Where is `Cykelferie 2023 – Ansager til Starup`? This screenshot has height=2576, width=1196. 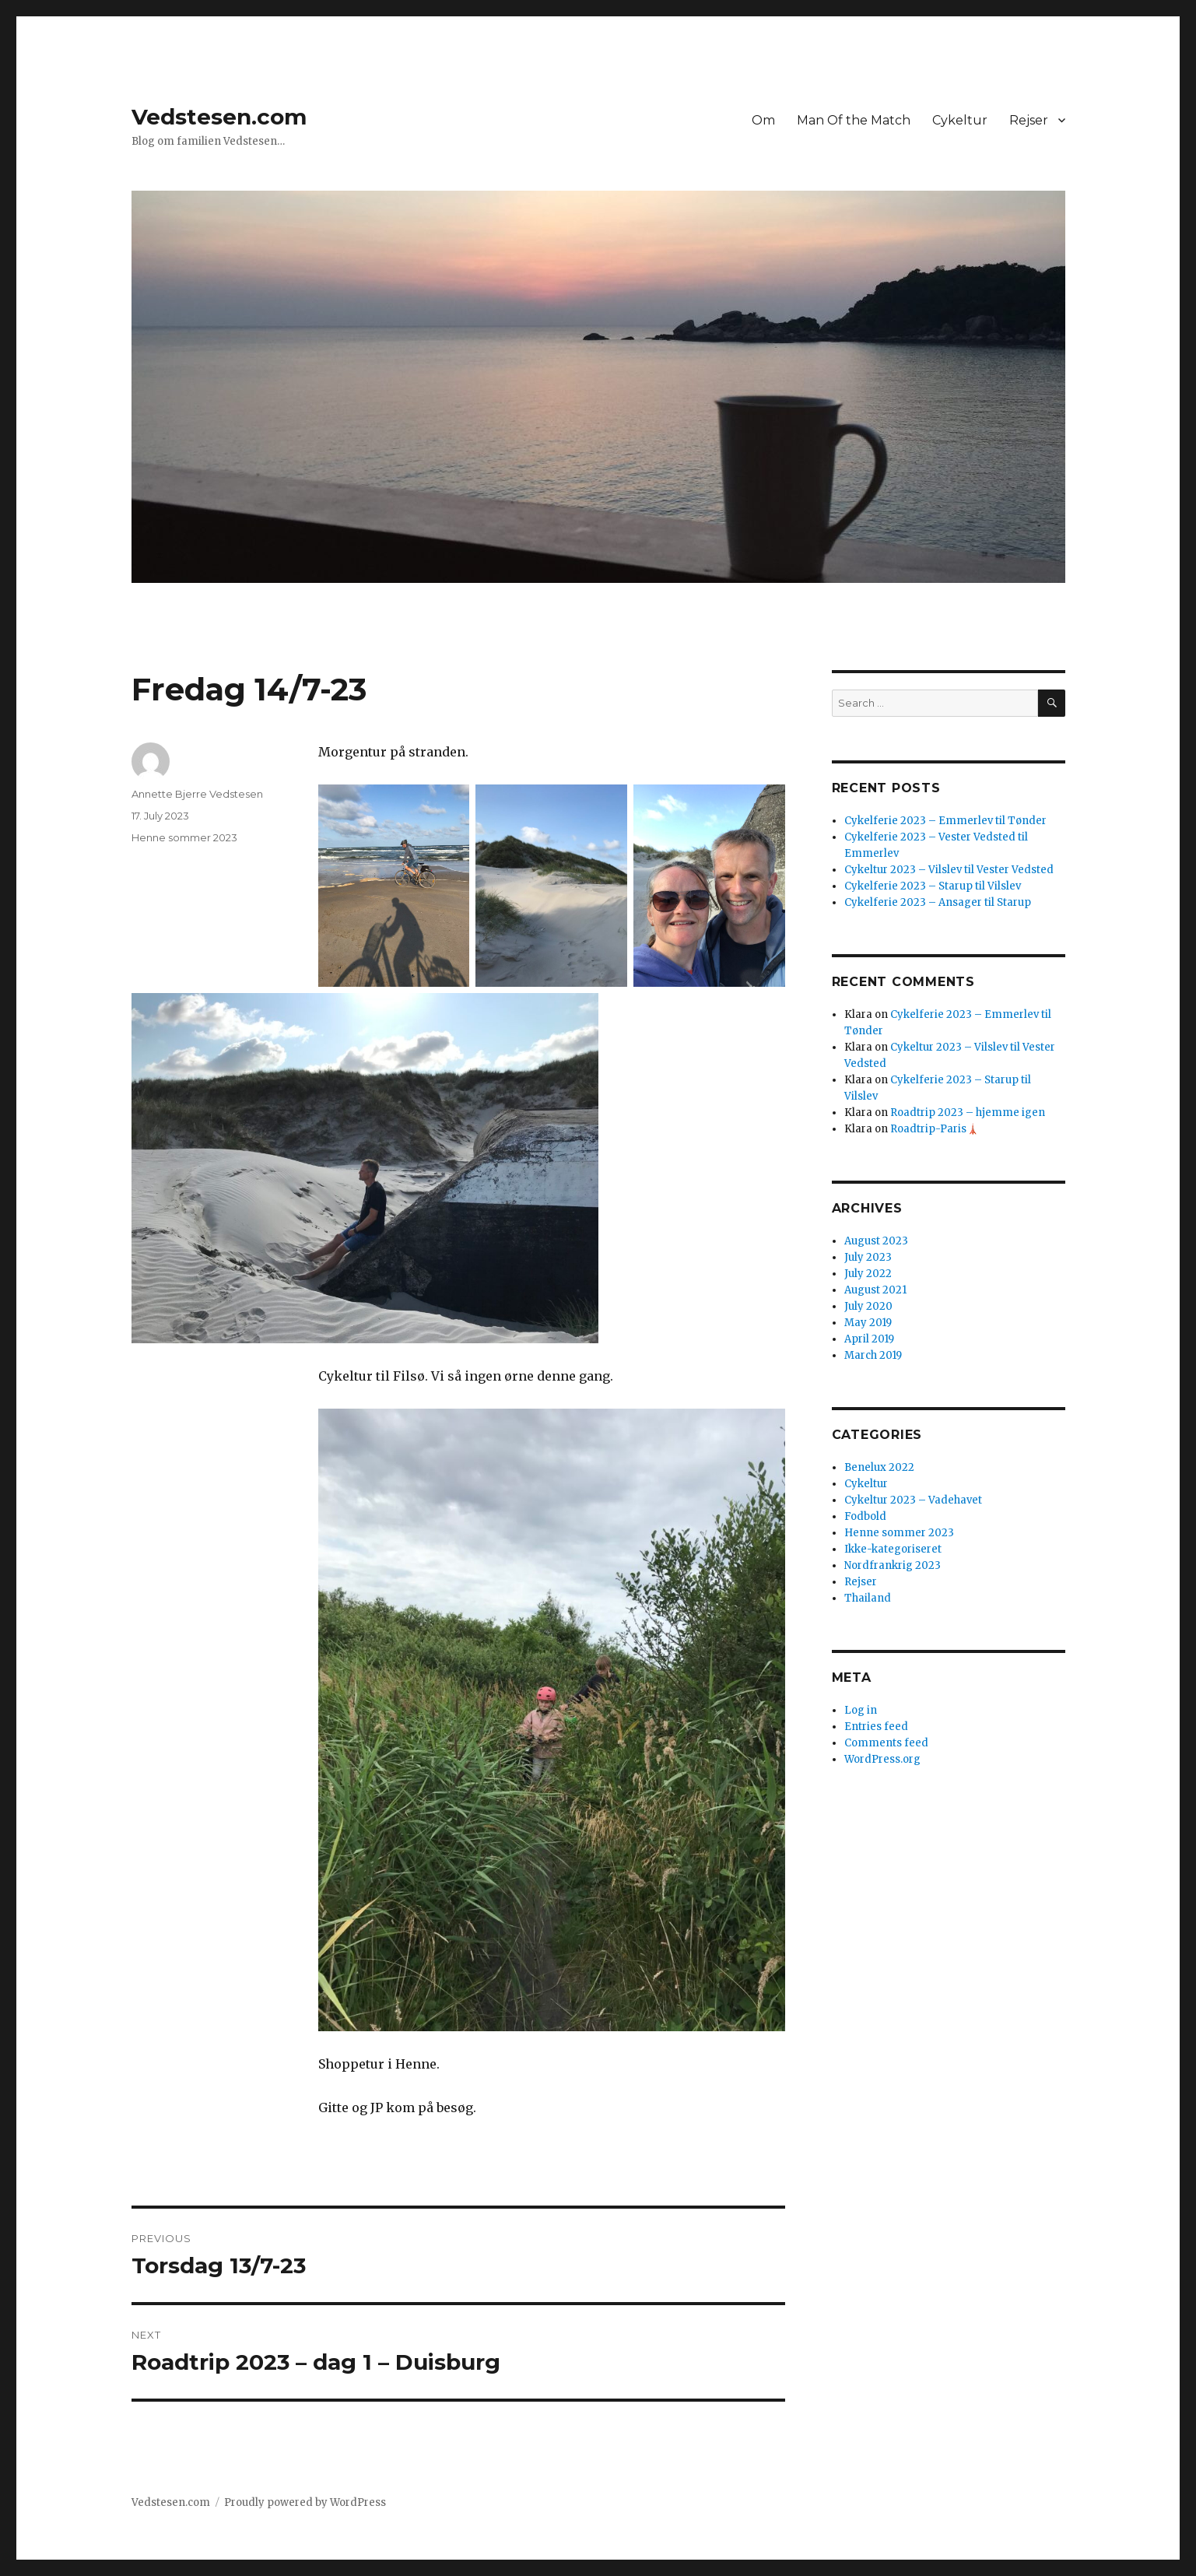 Cykelferie 2023 – Ansager til Starup is located at coordinates (937, 902).